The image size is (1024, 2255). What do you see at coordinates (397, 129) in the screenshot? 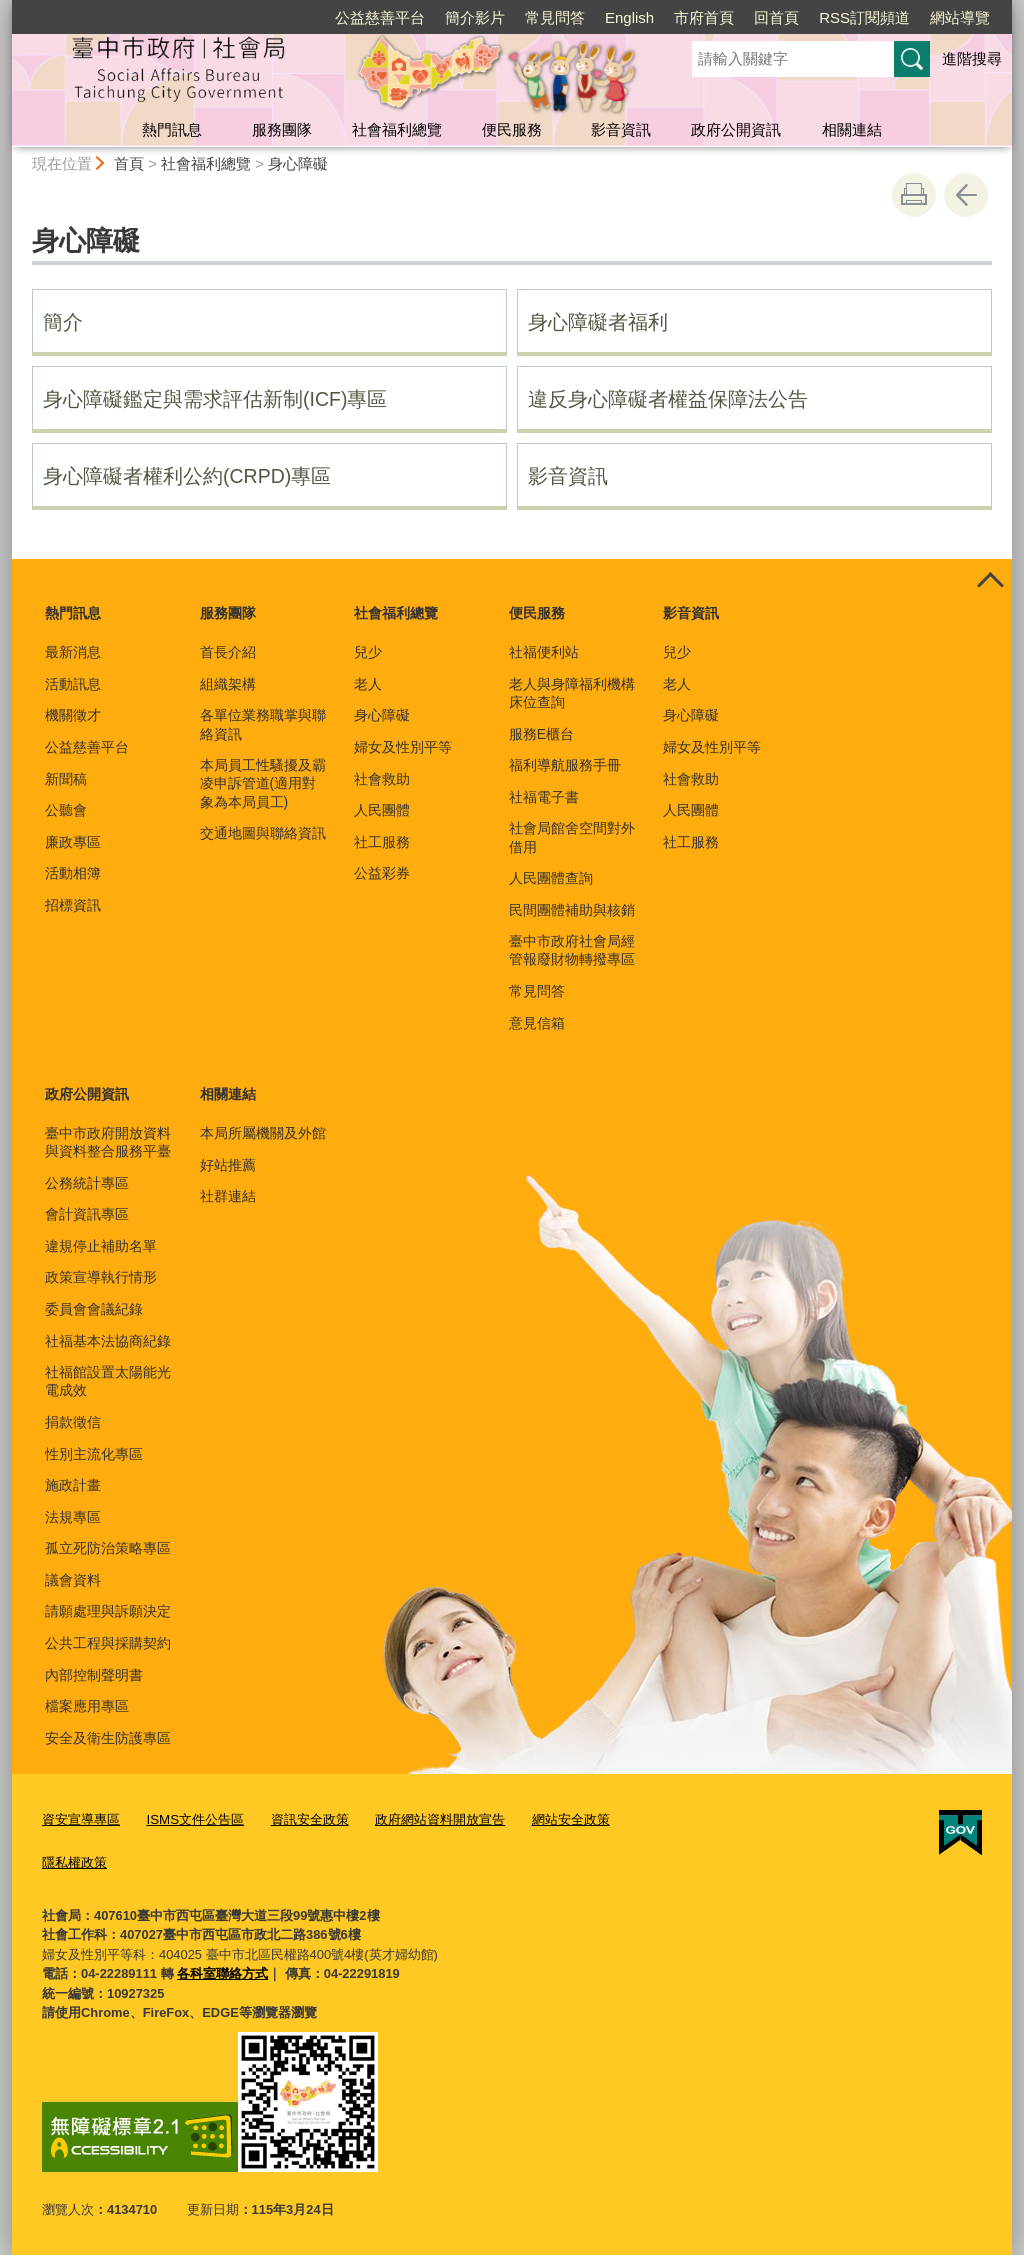
I see `社會福利總覽` at bounding box center [397, 129].